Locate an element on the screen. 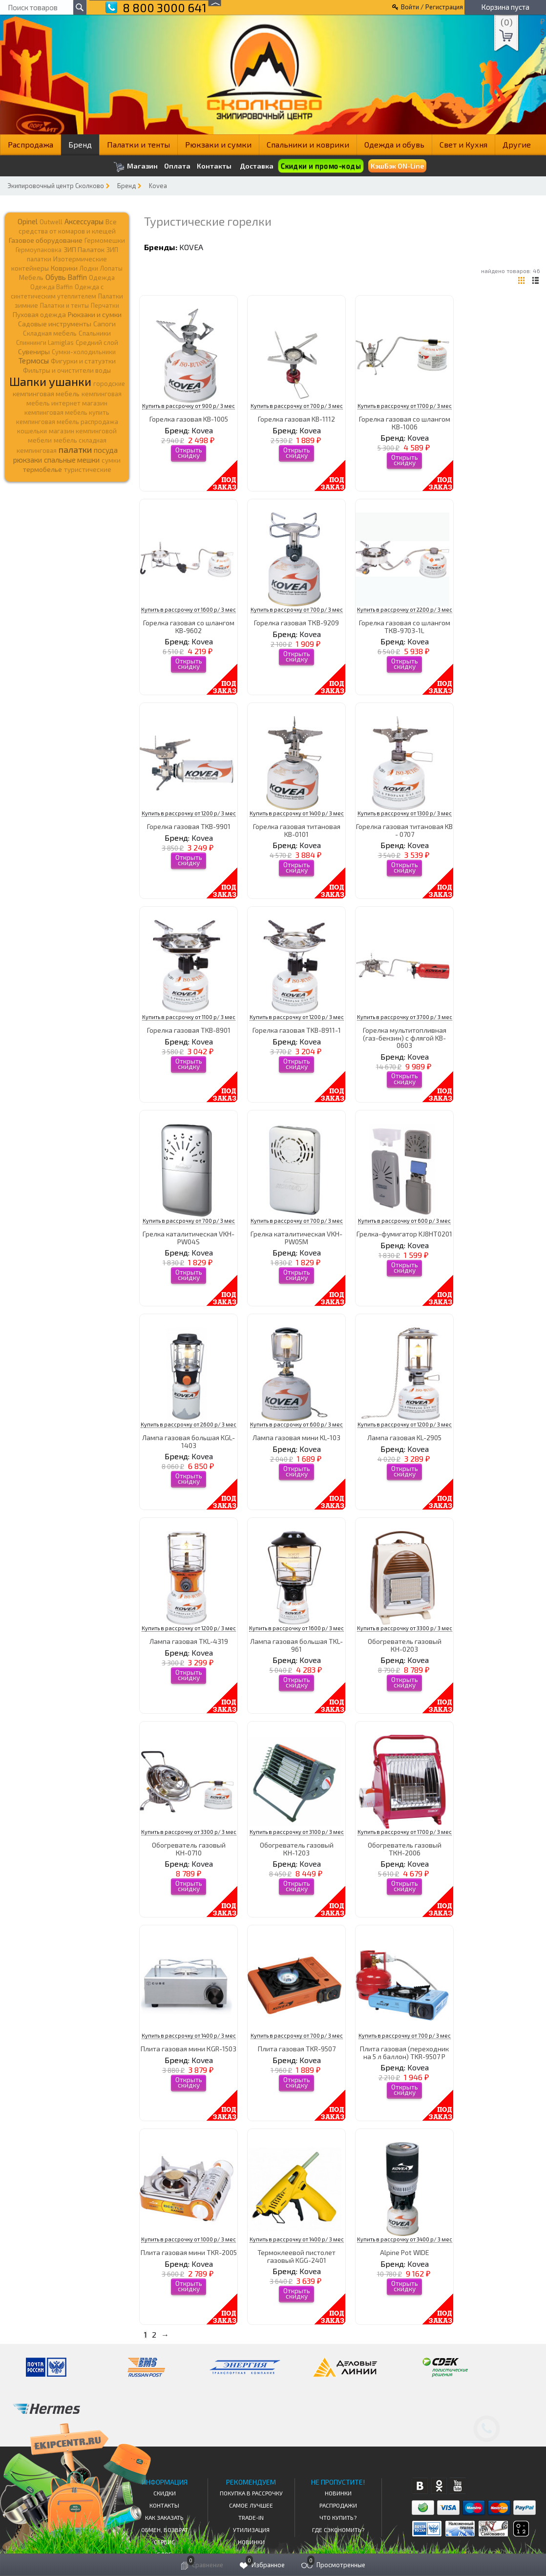 Image resolution: width=546 pixels, height=2576 pixels. Оплата is located at coordinates (177, 166).